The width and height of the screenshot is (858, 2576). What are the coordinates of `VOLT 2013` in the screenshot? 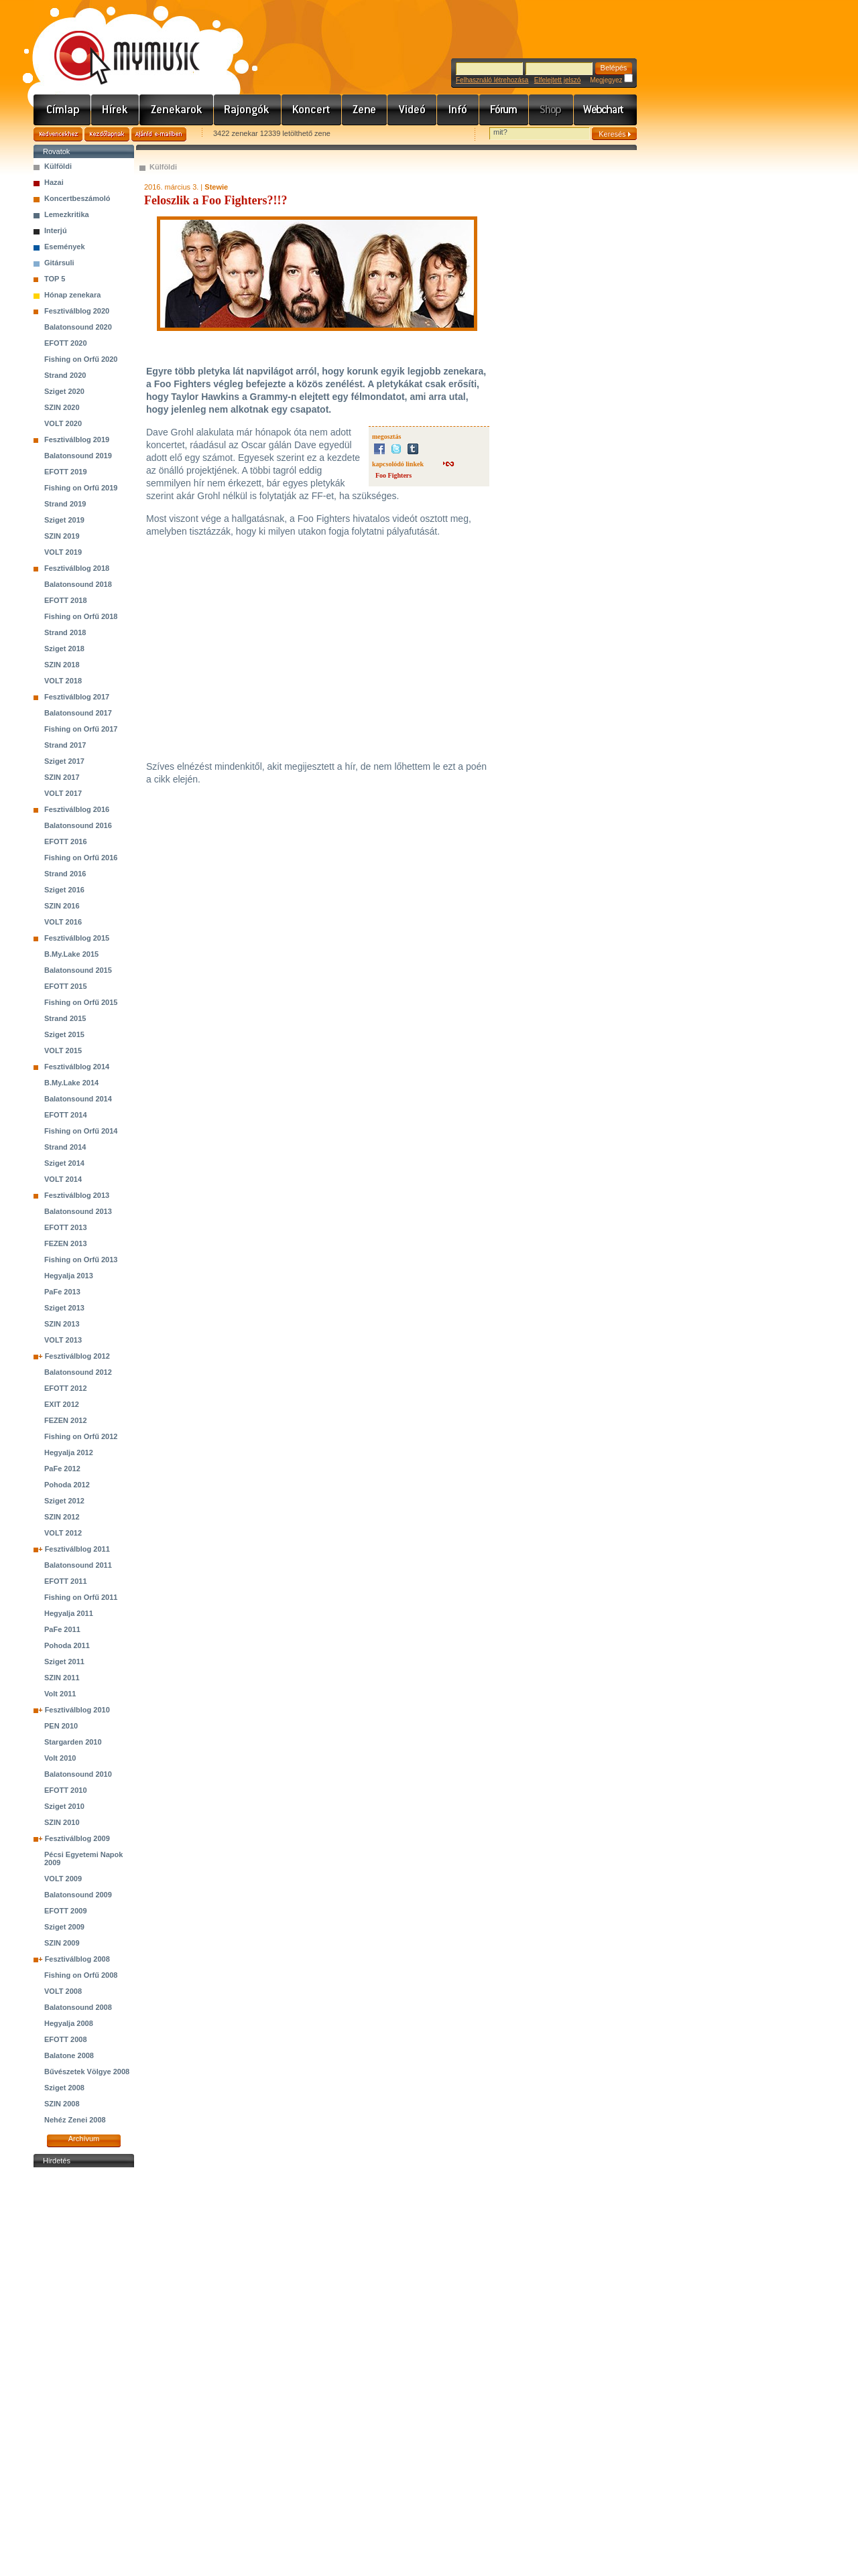 It's located at (63, 1340).